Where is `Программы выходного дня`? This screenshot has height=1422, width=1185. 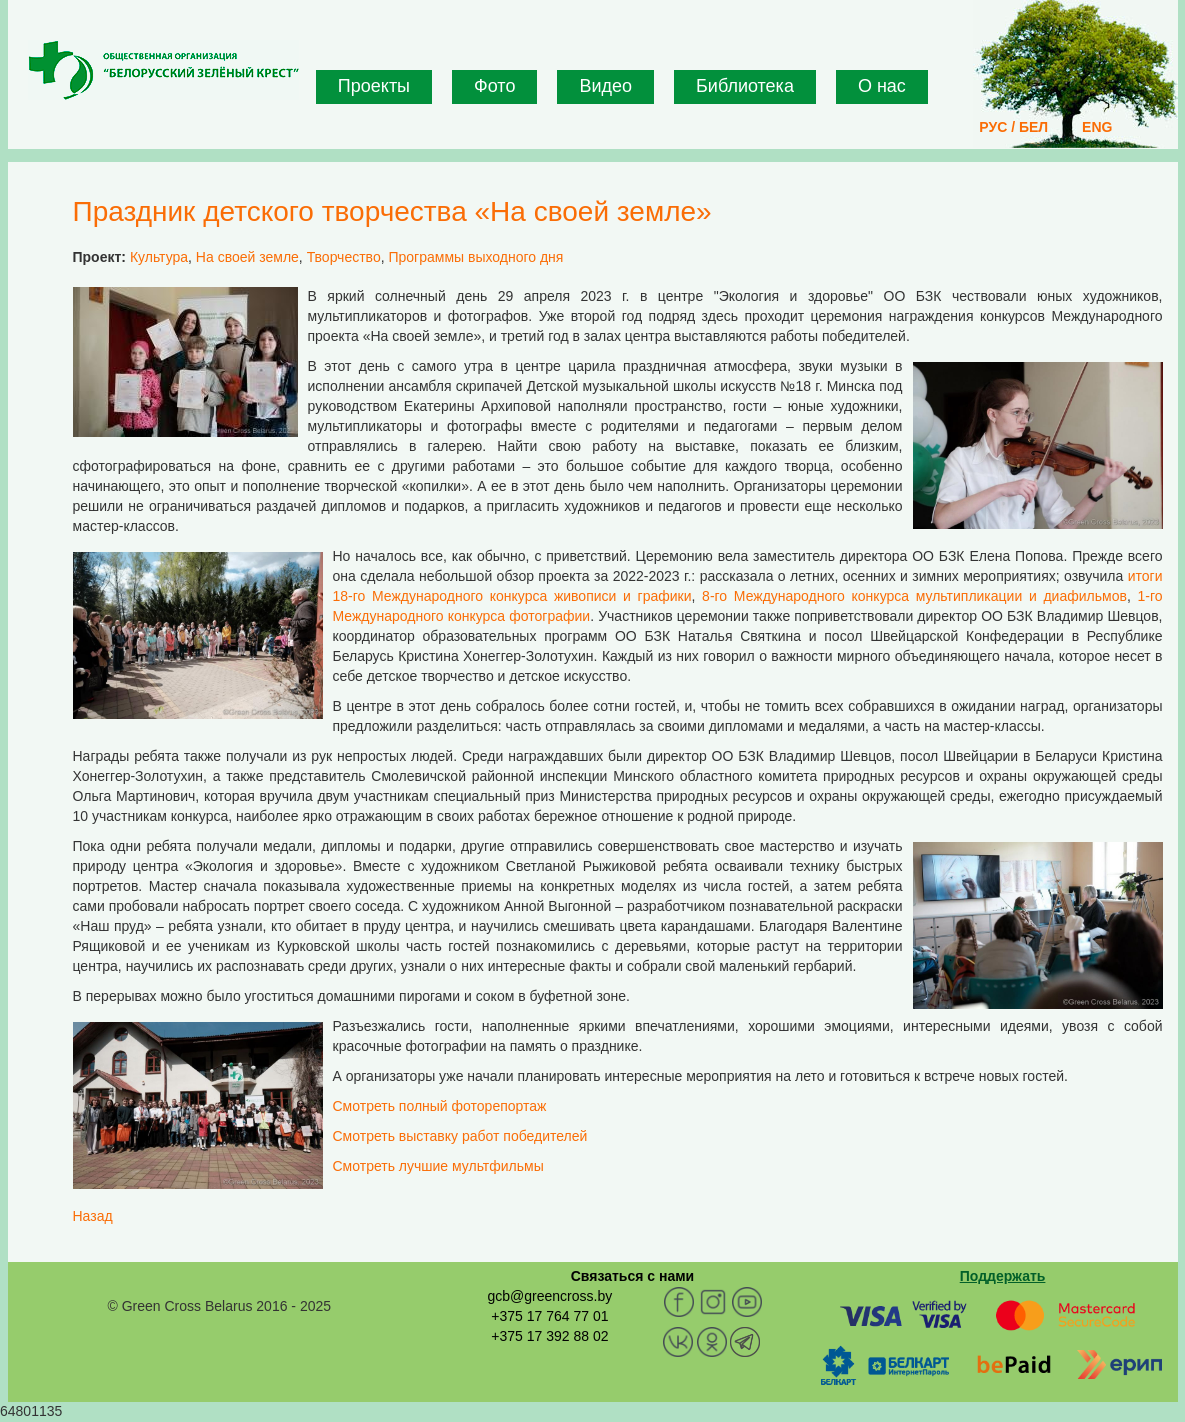 Программы выходного дня is located at coordinates (475, 257).